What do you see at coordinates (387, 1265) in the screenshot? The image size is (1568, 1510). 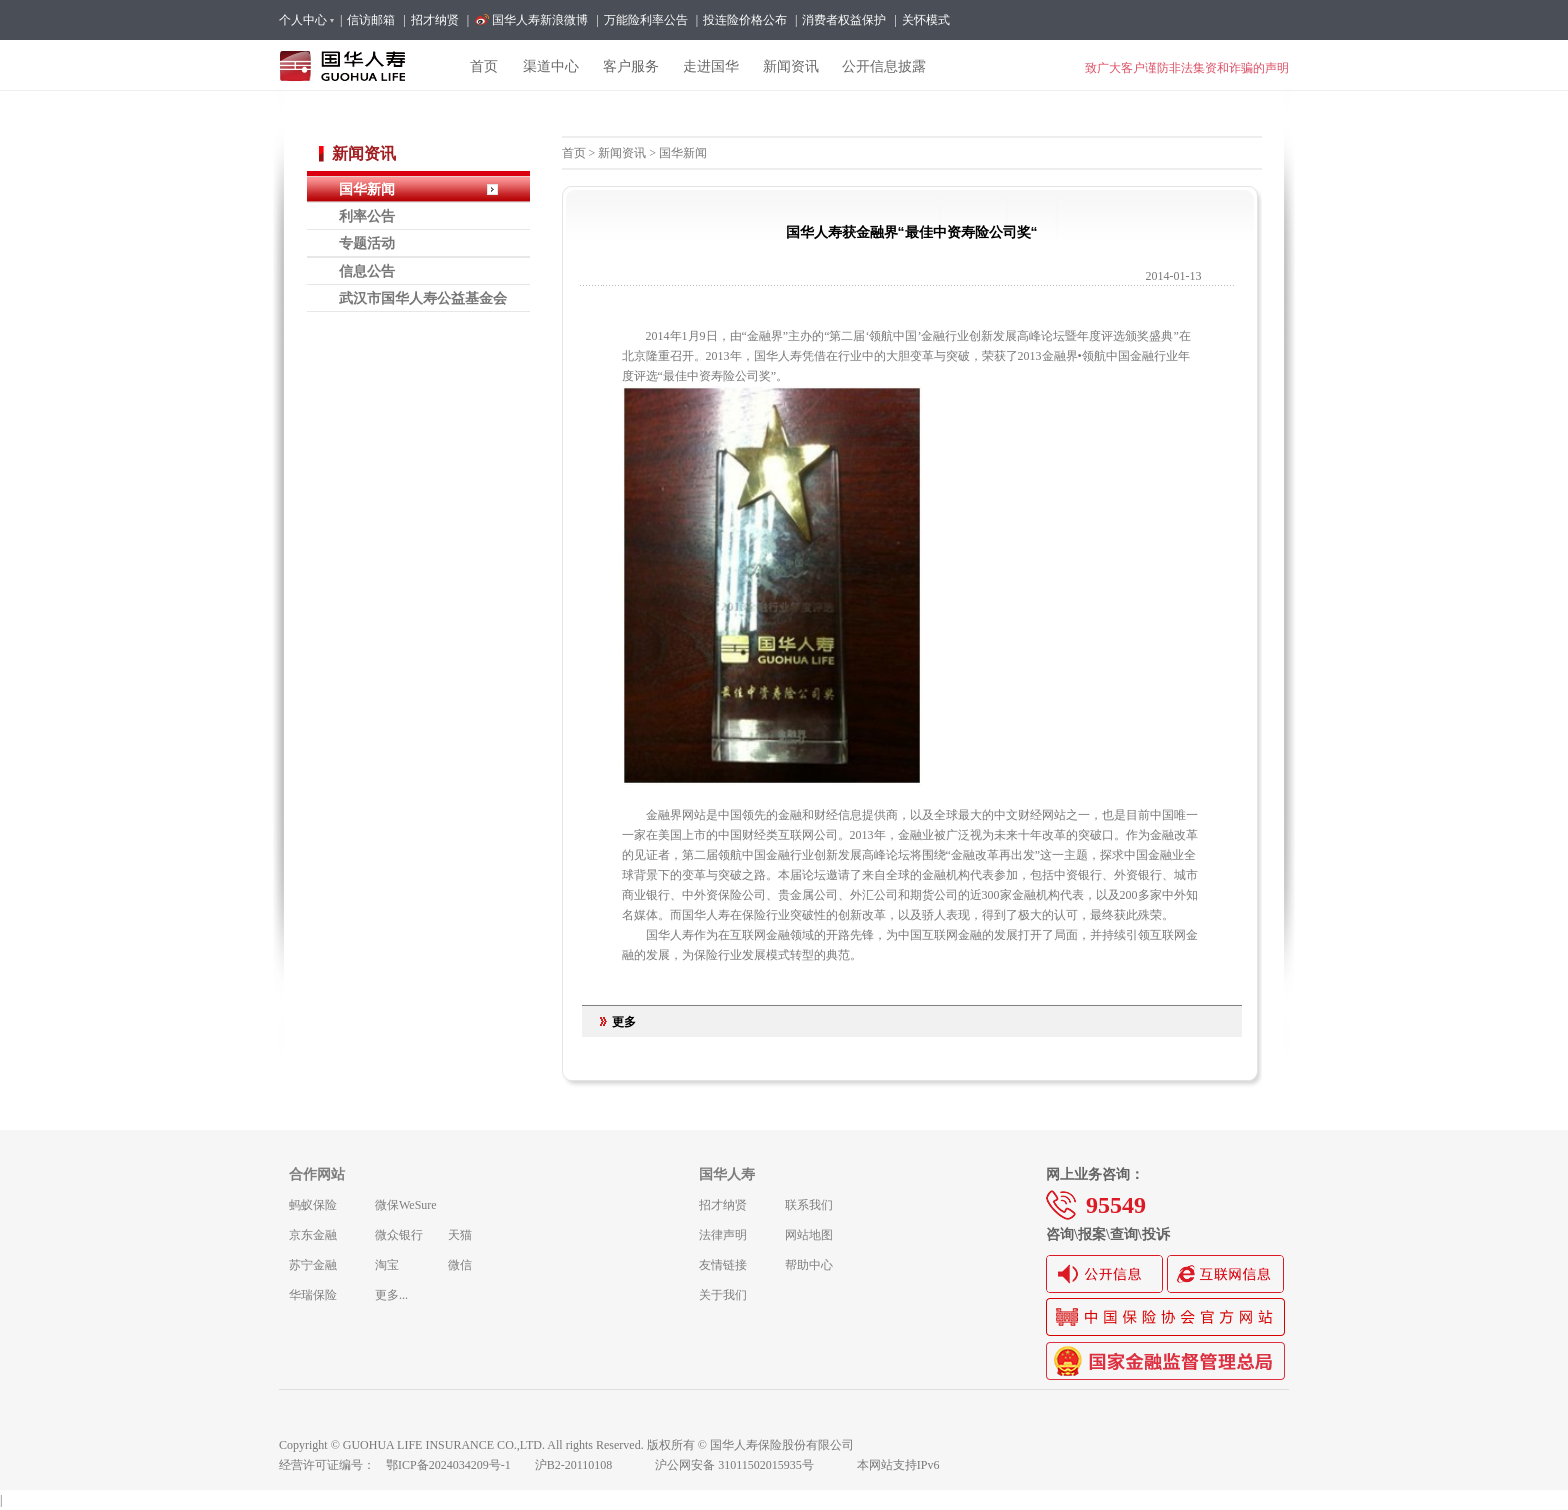 I see `淘宝` at bounding box center [387, 1265].